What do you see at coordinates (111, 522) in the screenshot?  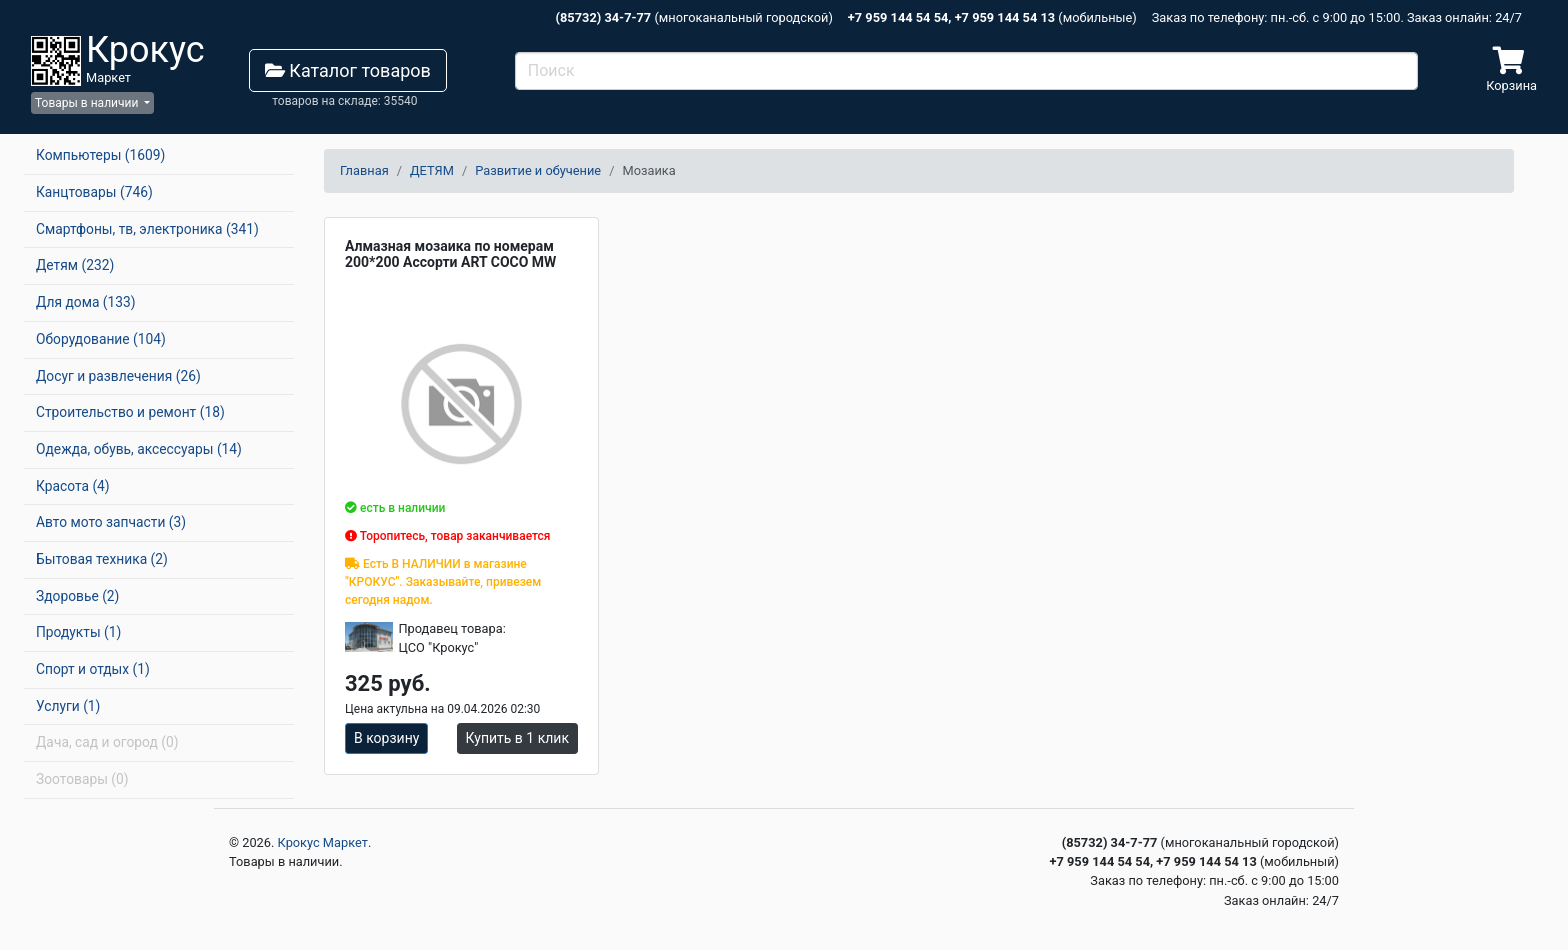 I see `Авто мото запчасти` at bounding box center [111, 522].